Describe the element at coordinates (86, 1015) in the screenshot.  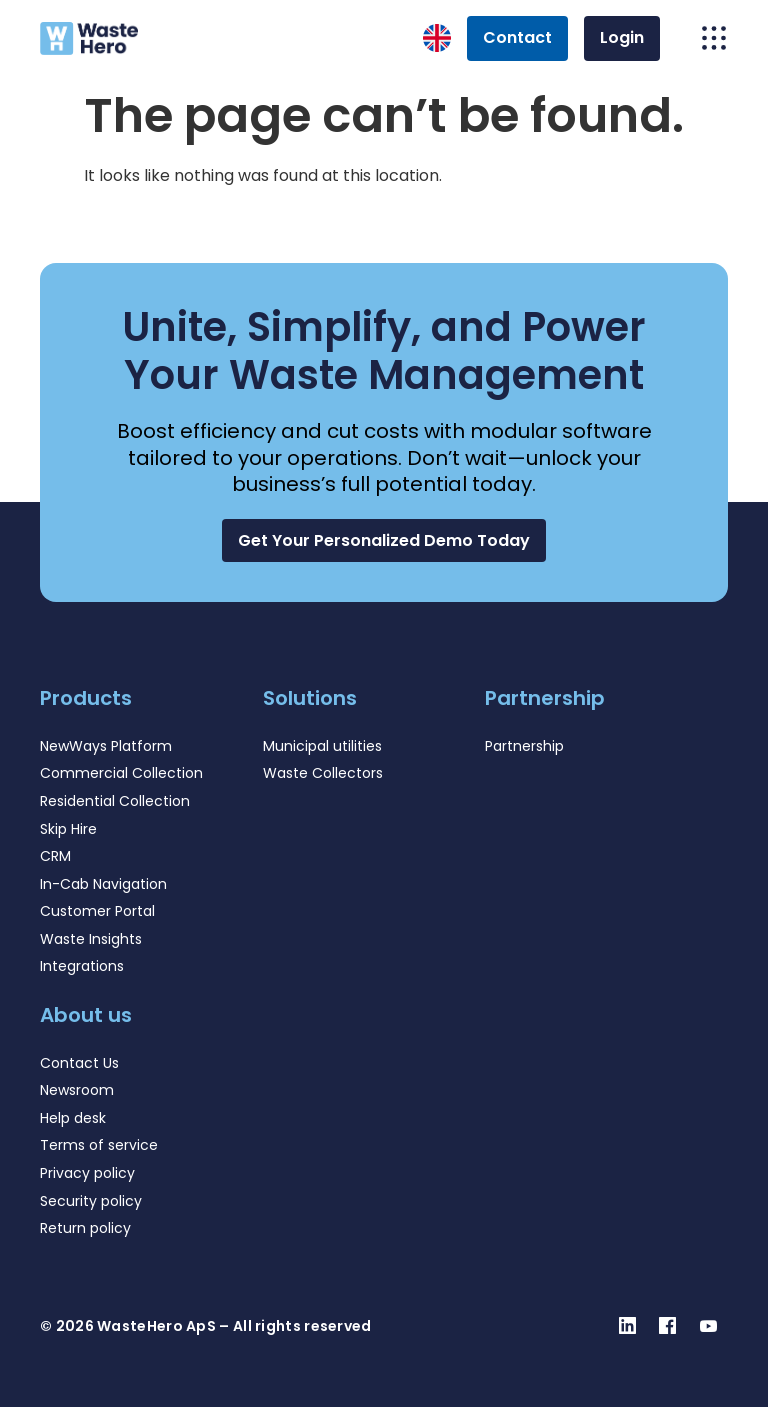
I see `About us` at that location.